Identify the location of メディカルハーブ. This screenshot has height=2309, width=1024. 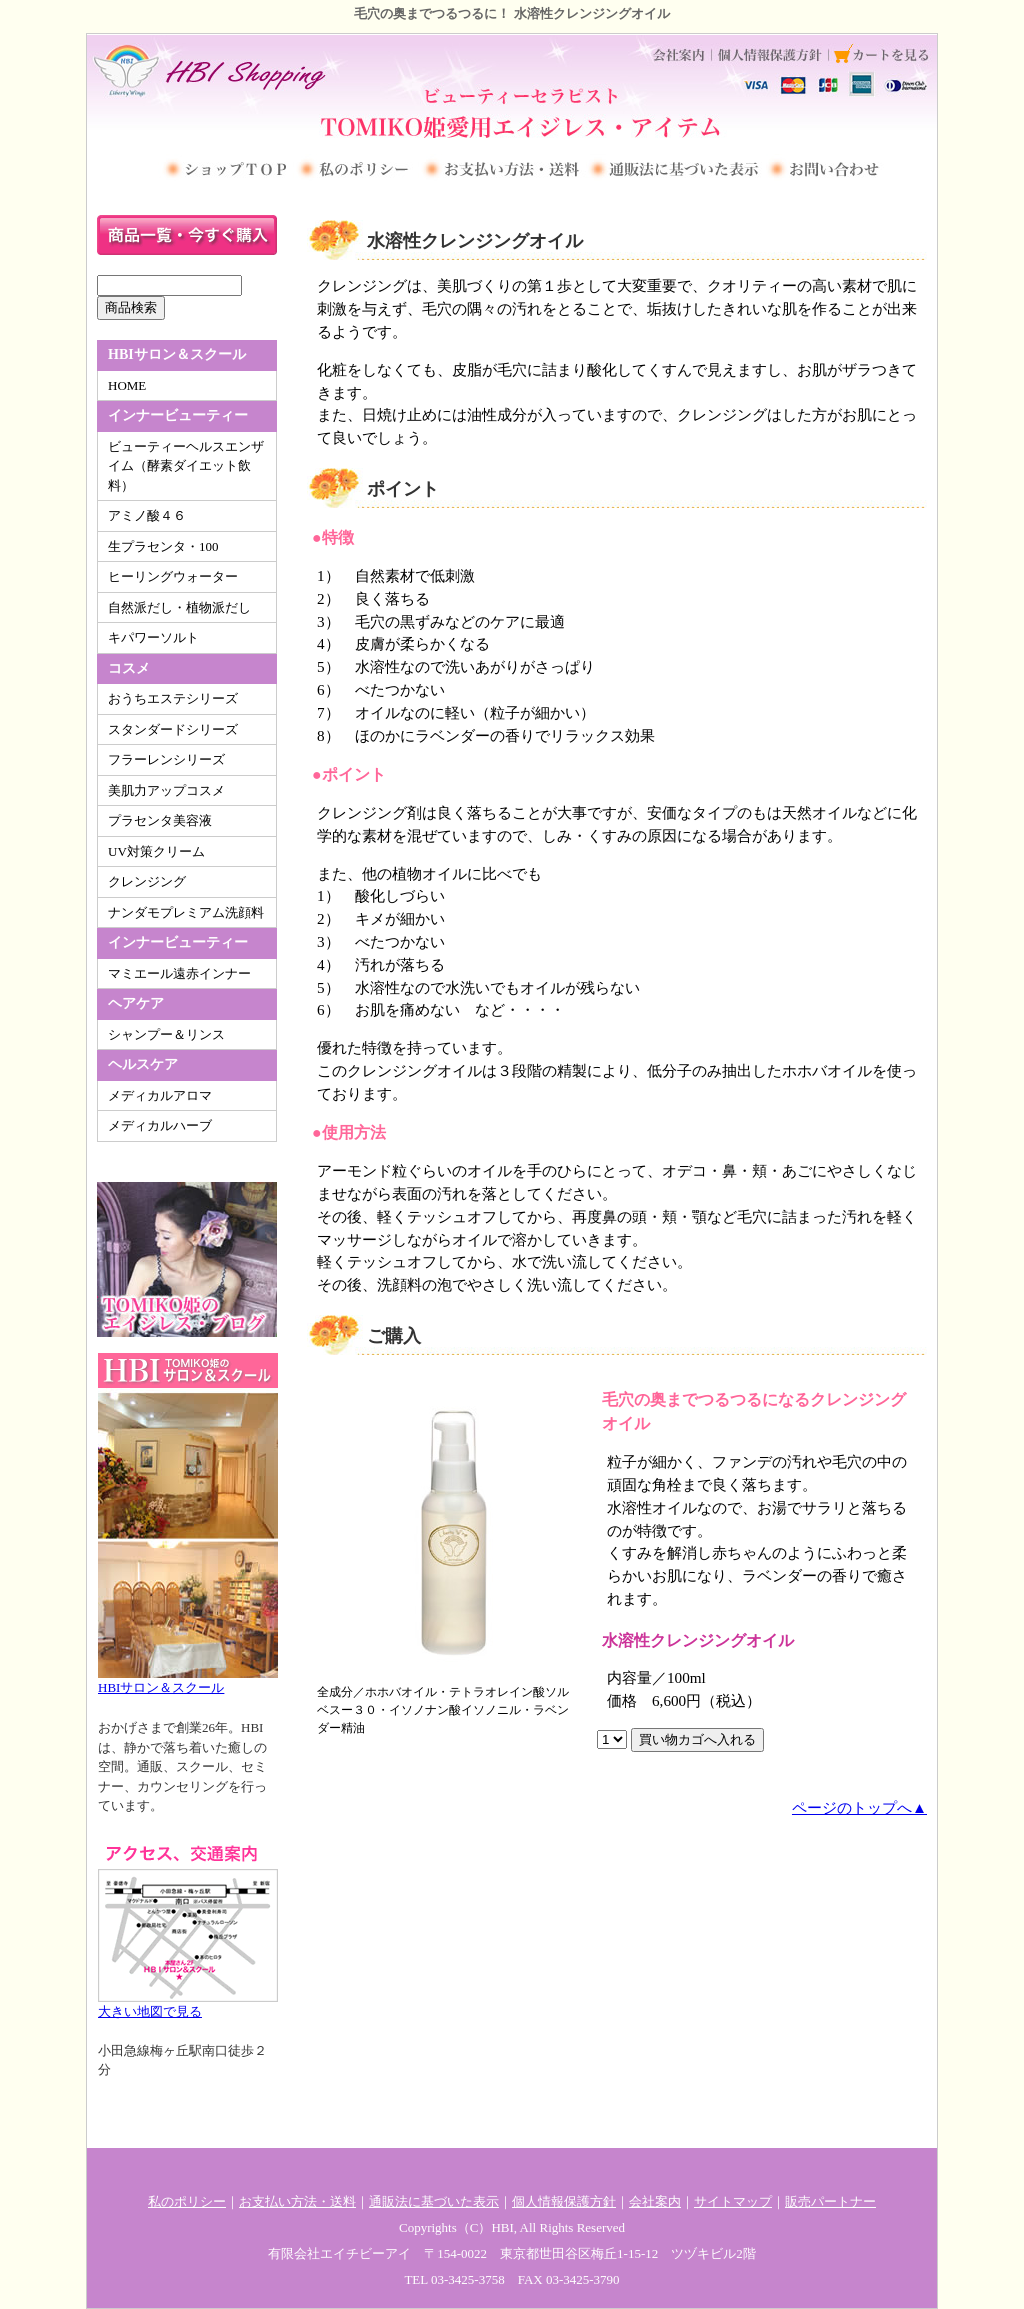
(160, 1125).